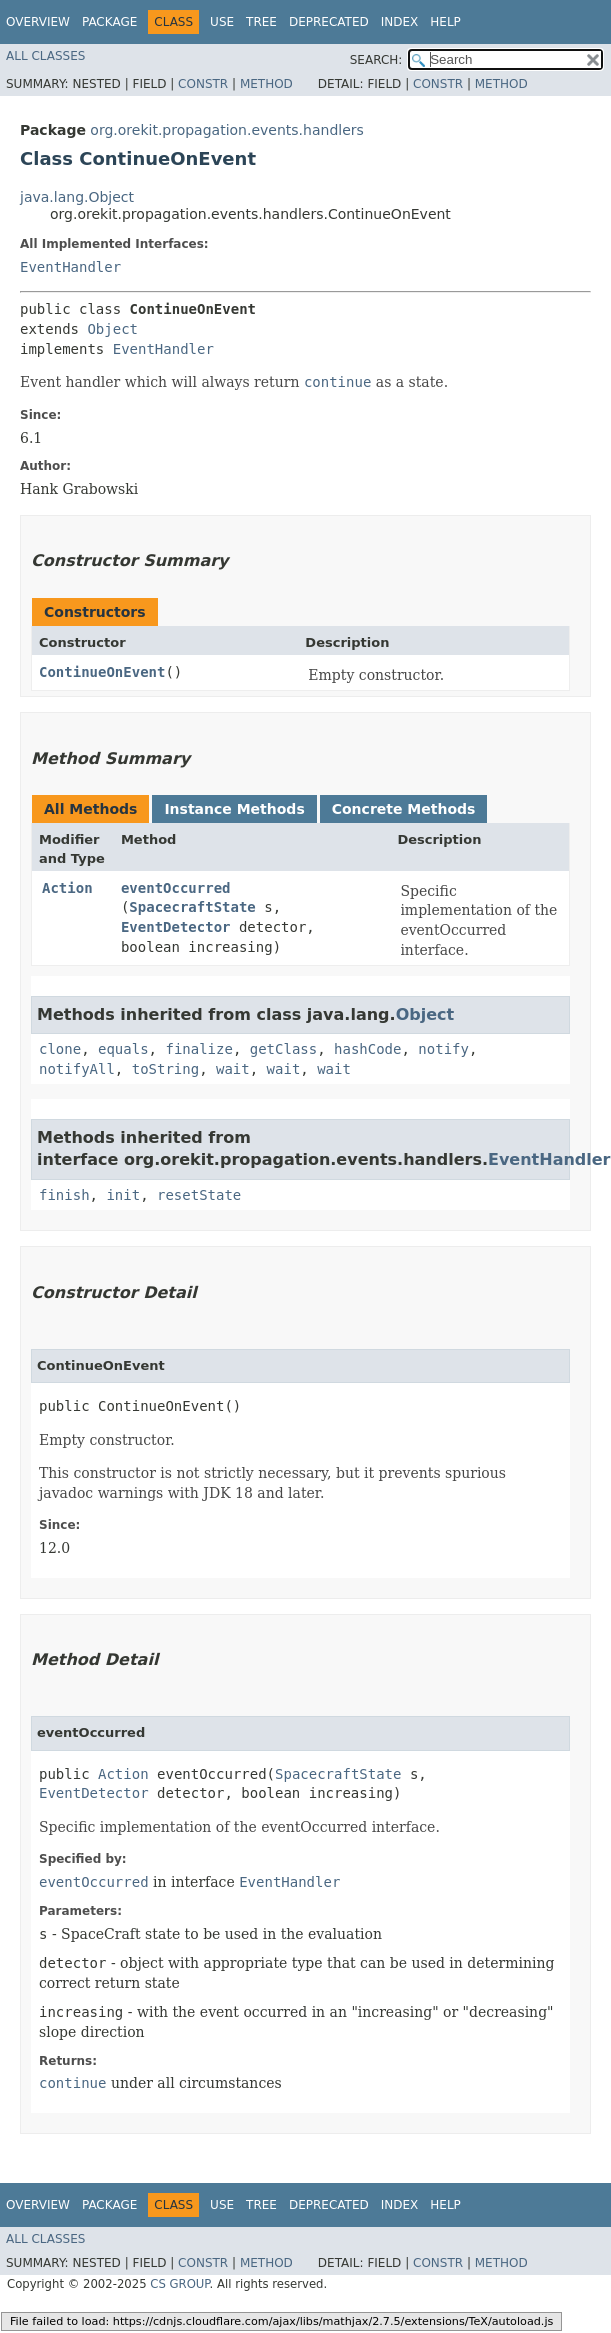 The height and width of the screenshot is (2333, 611). What do you see at coordinates (226, 130) in the screenshot?
I see `org.orekit.propagation.events.handlers` at bounding box center [226, 130].